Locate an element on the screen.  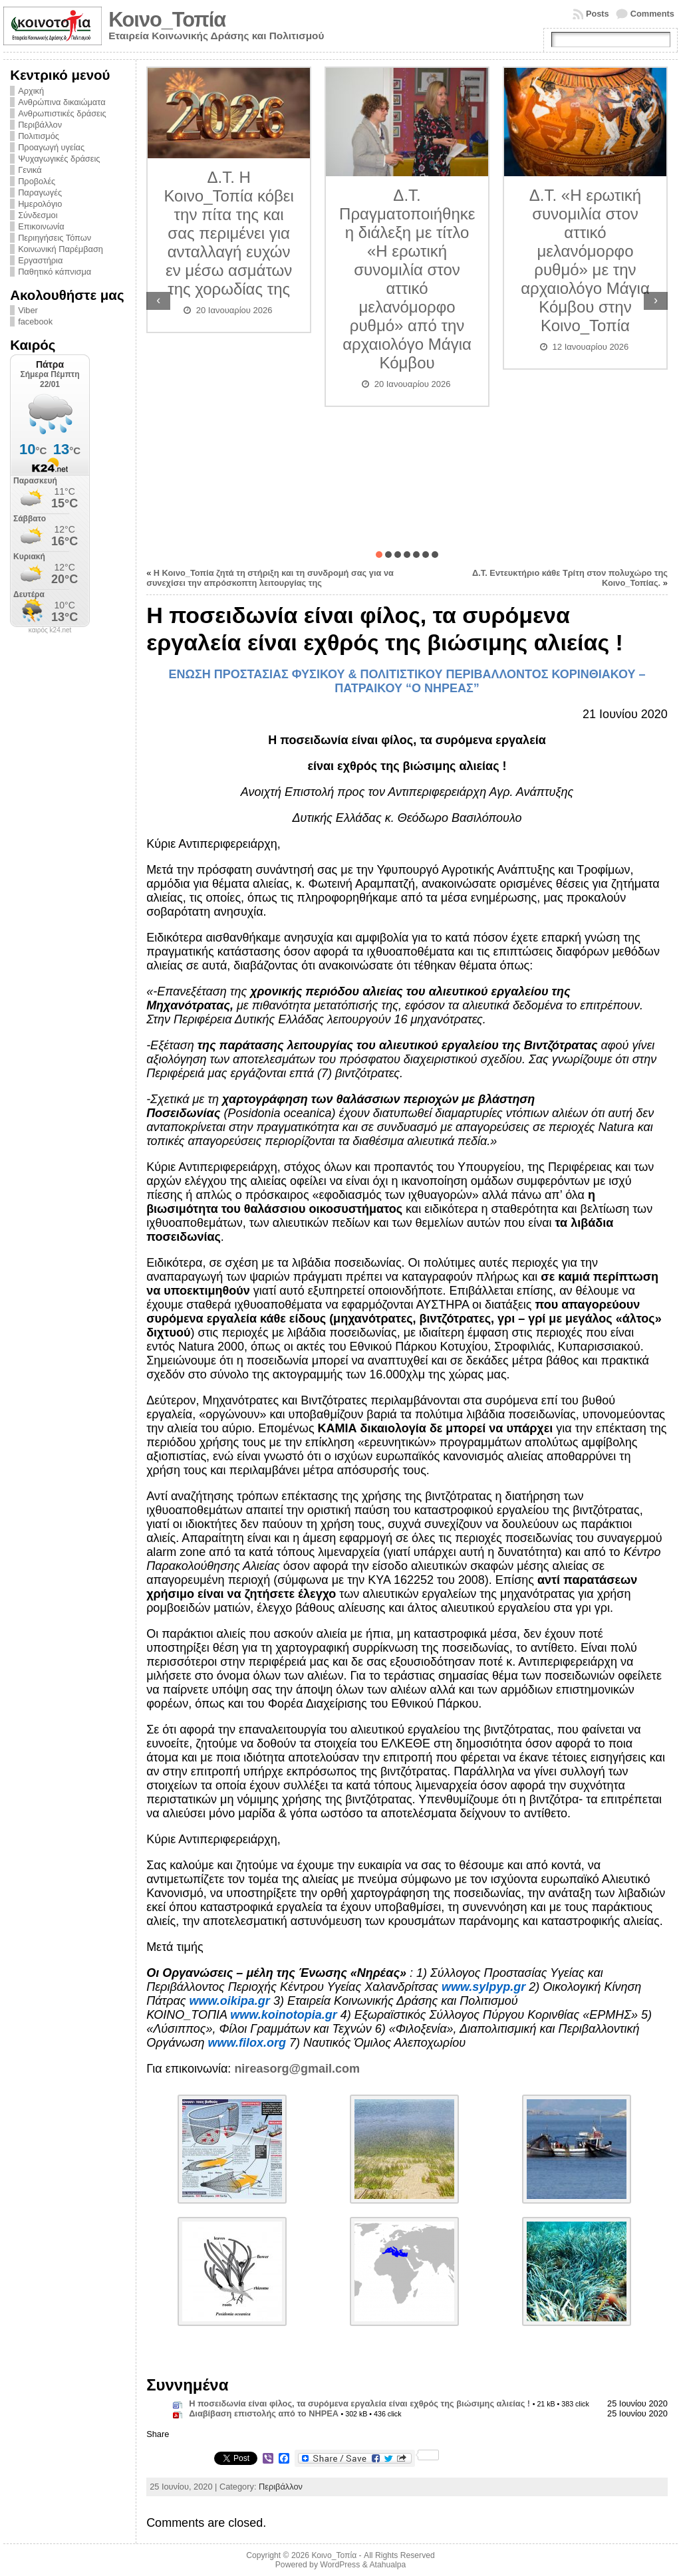
Ημερολόγιο is located at coordinates (40, 204).